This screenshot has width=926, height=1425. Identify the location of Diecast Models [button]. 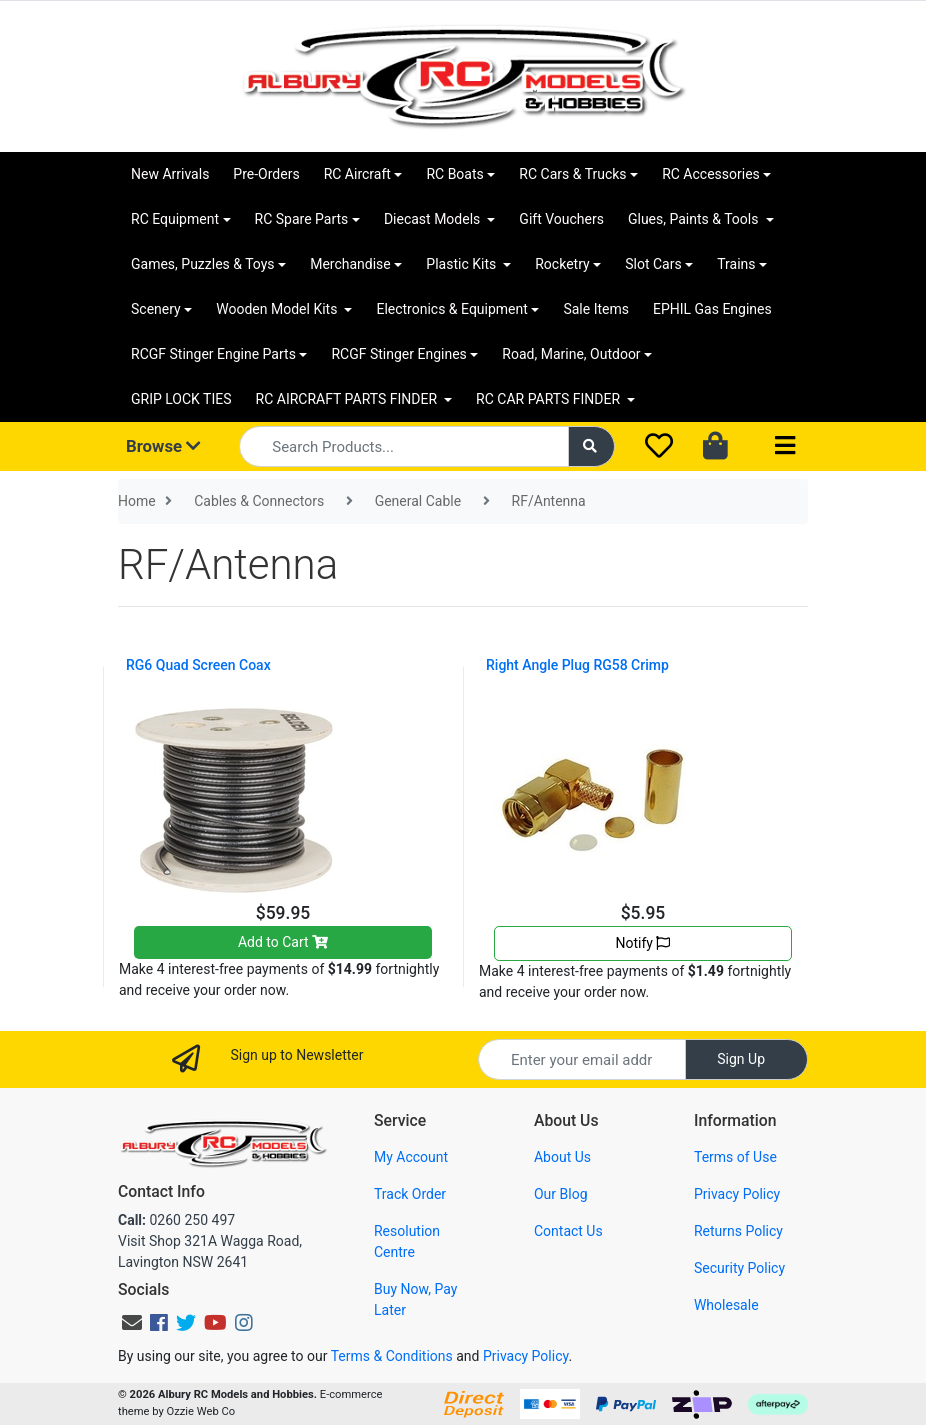
(434, 219).